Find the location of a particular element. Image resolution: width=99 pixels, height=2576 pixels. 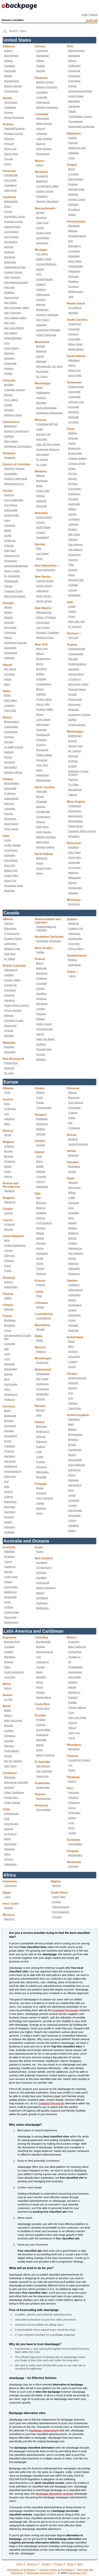

Corse is located at coordinates (7, 1330).